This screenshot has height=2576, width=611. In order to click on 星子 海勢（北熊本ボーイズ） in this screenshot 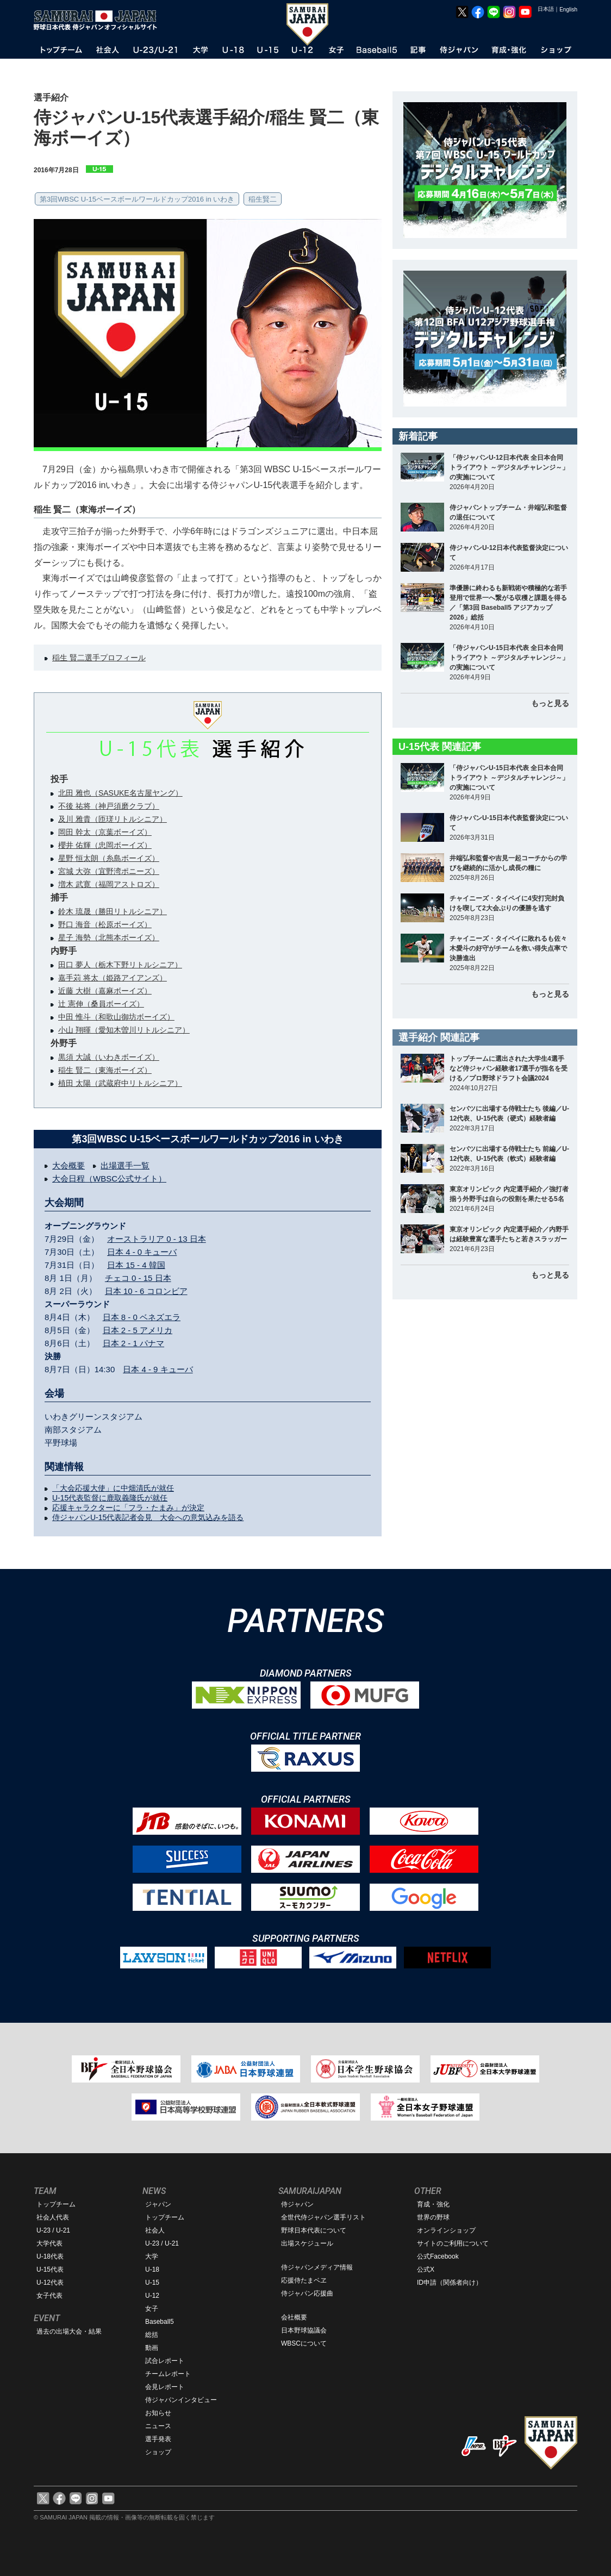, I will do `click(108, 937)`.